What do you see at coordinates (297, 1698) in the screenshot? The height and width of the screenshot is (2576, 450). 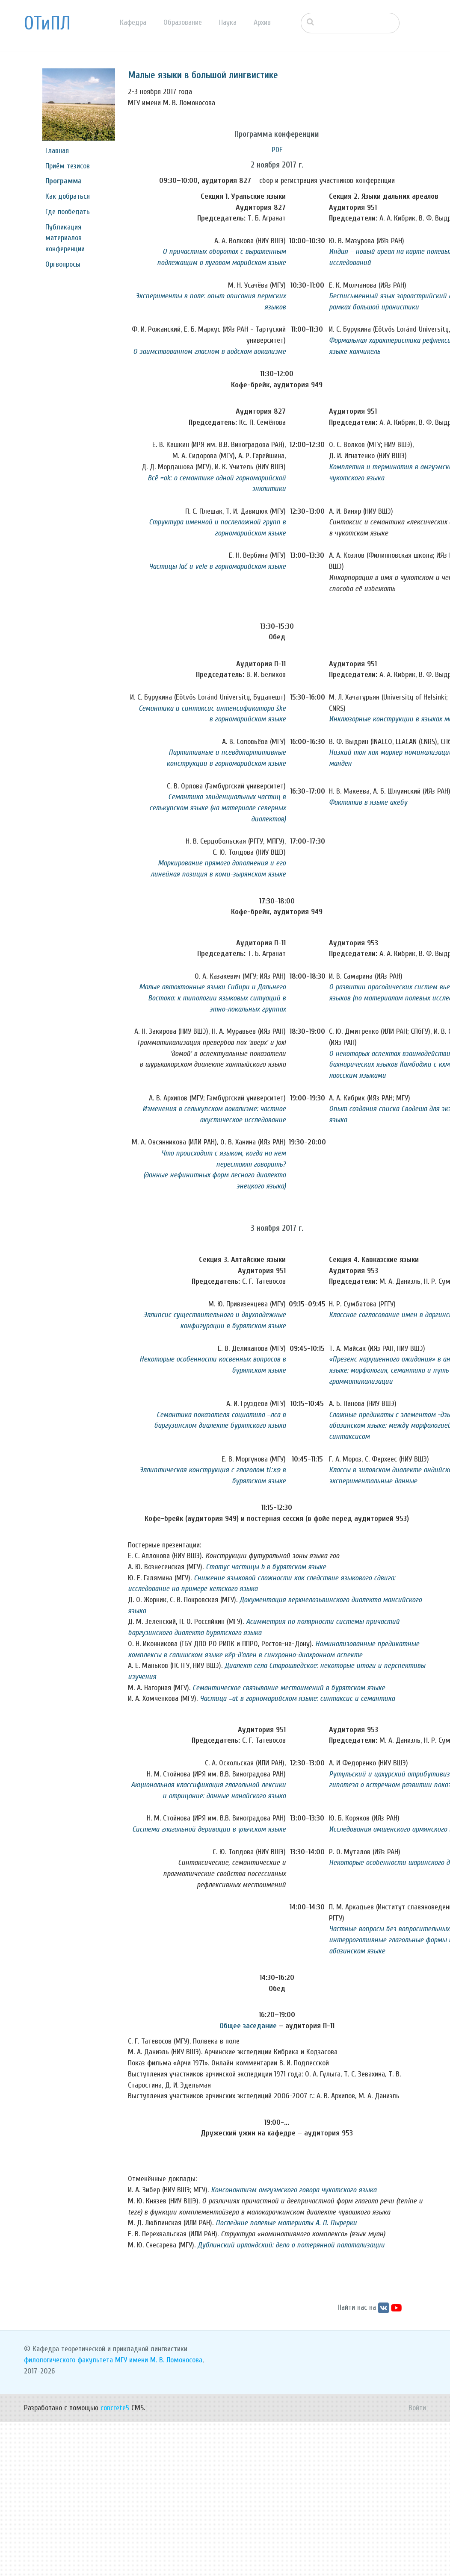 I see `Частица =at в горномарийском языке: синтаксис и семантика` at bounding box center [297, 1698].